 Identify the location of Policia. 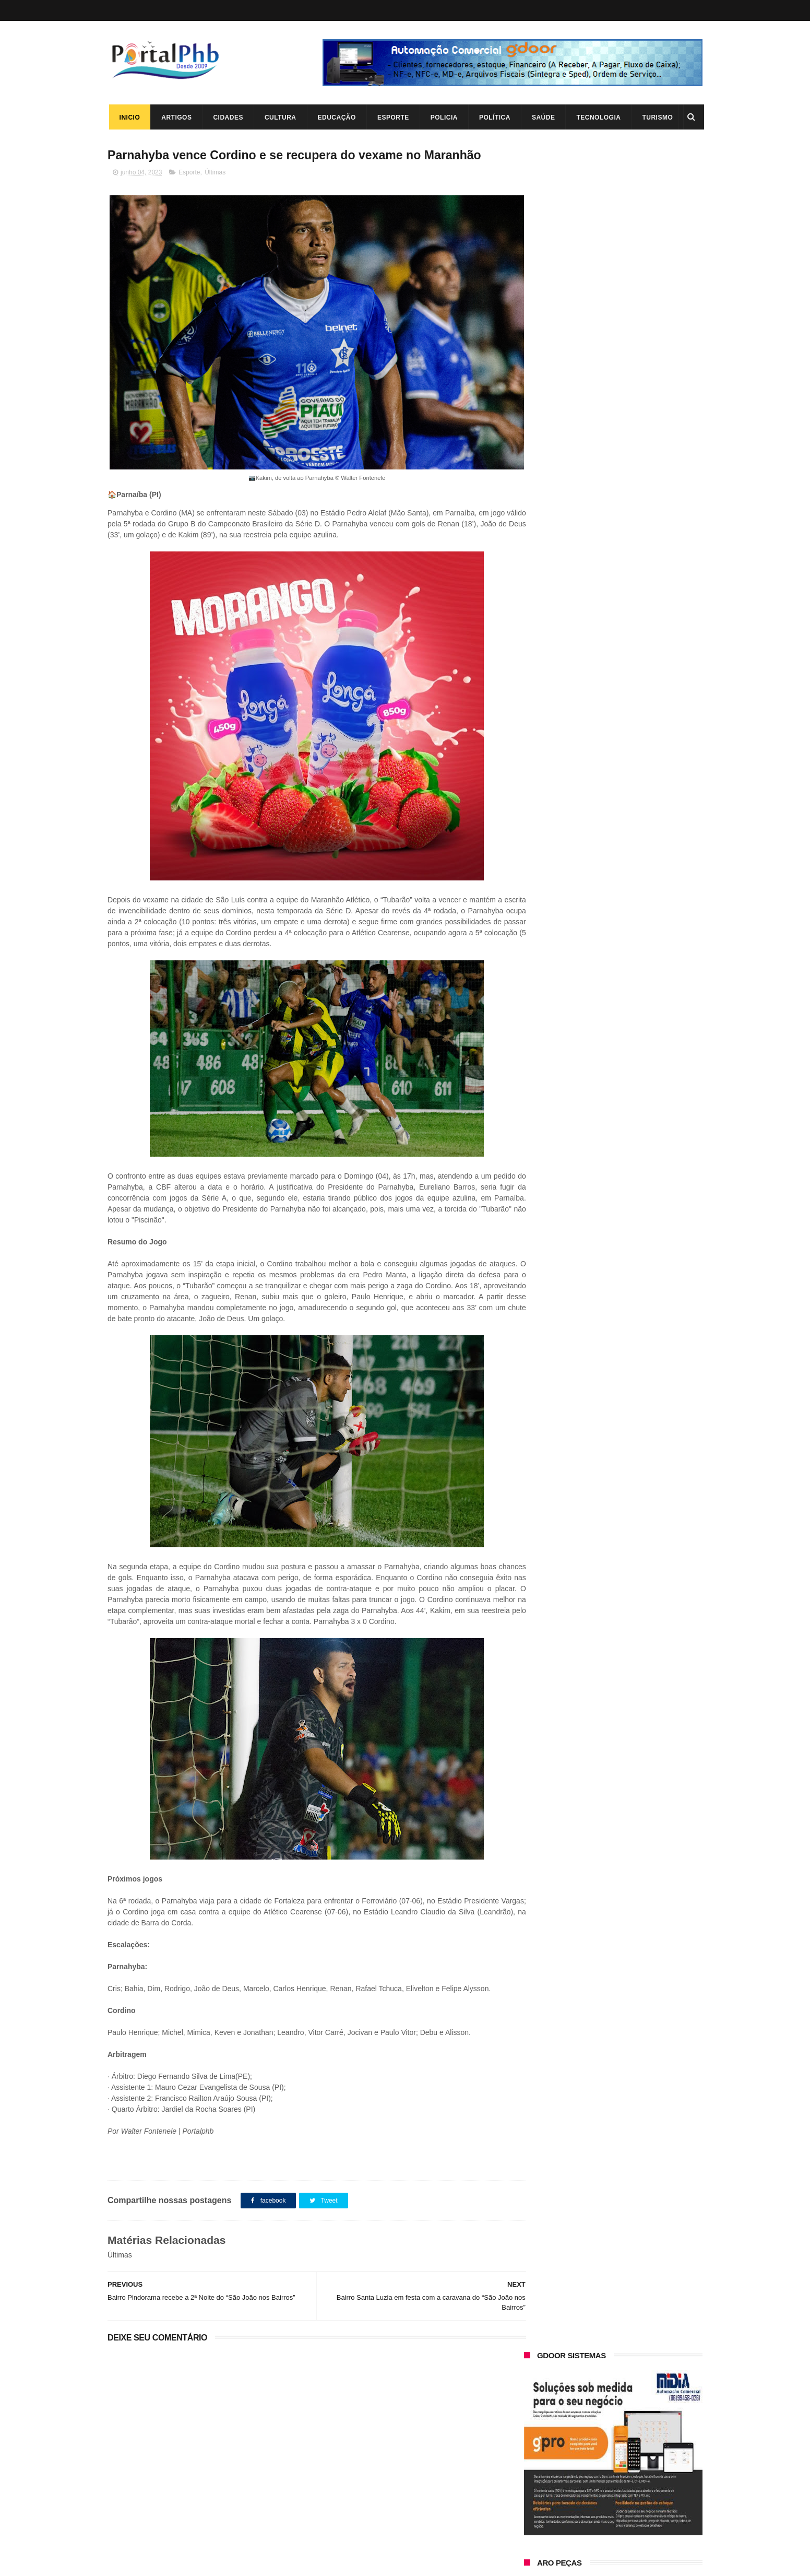
(442, 117).